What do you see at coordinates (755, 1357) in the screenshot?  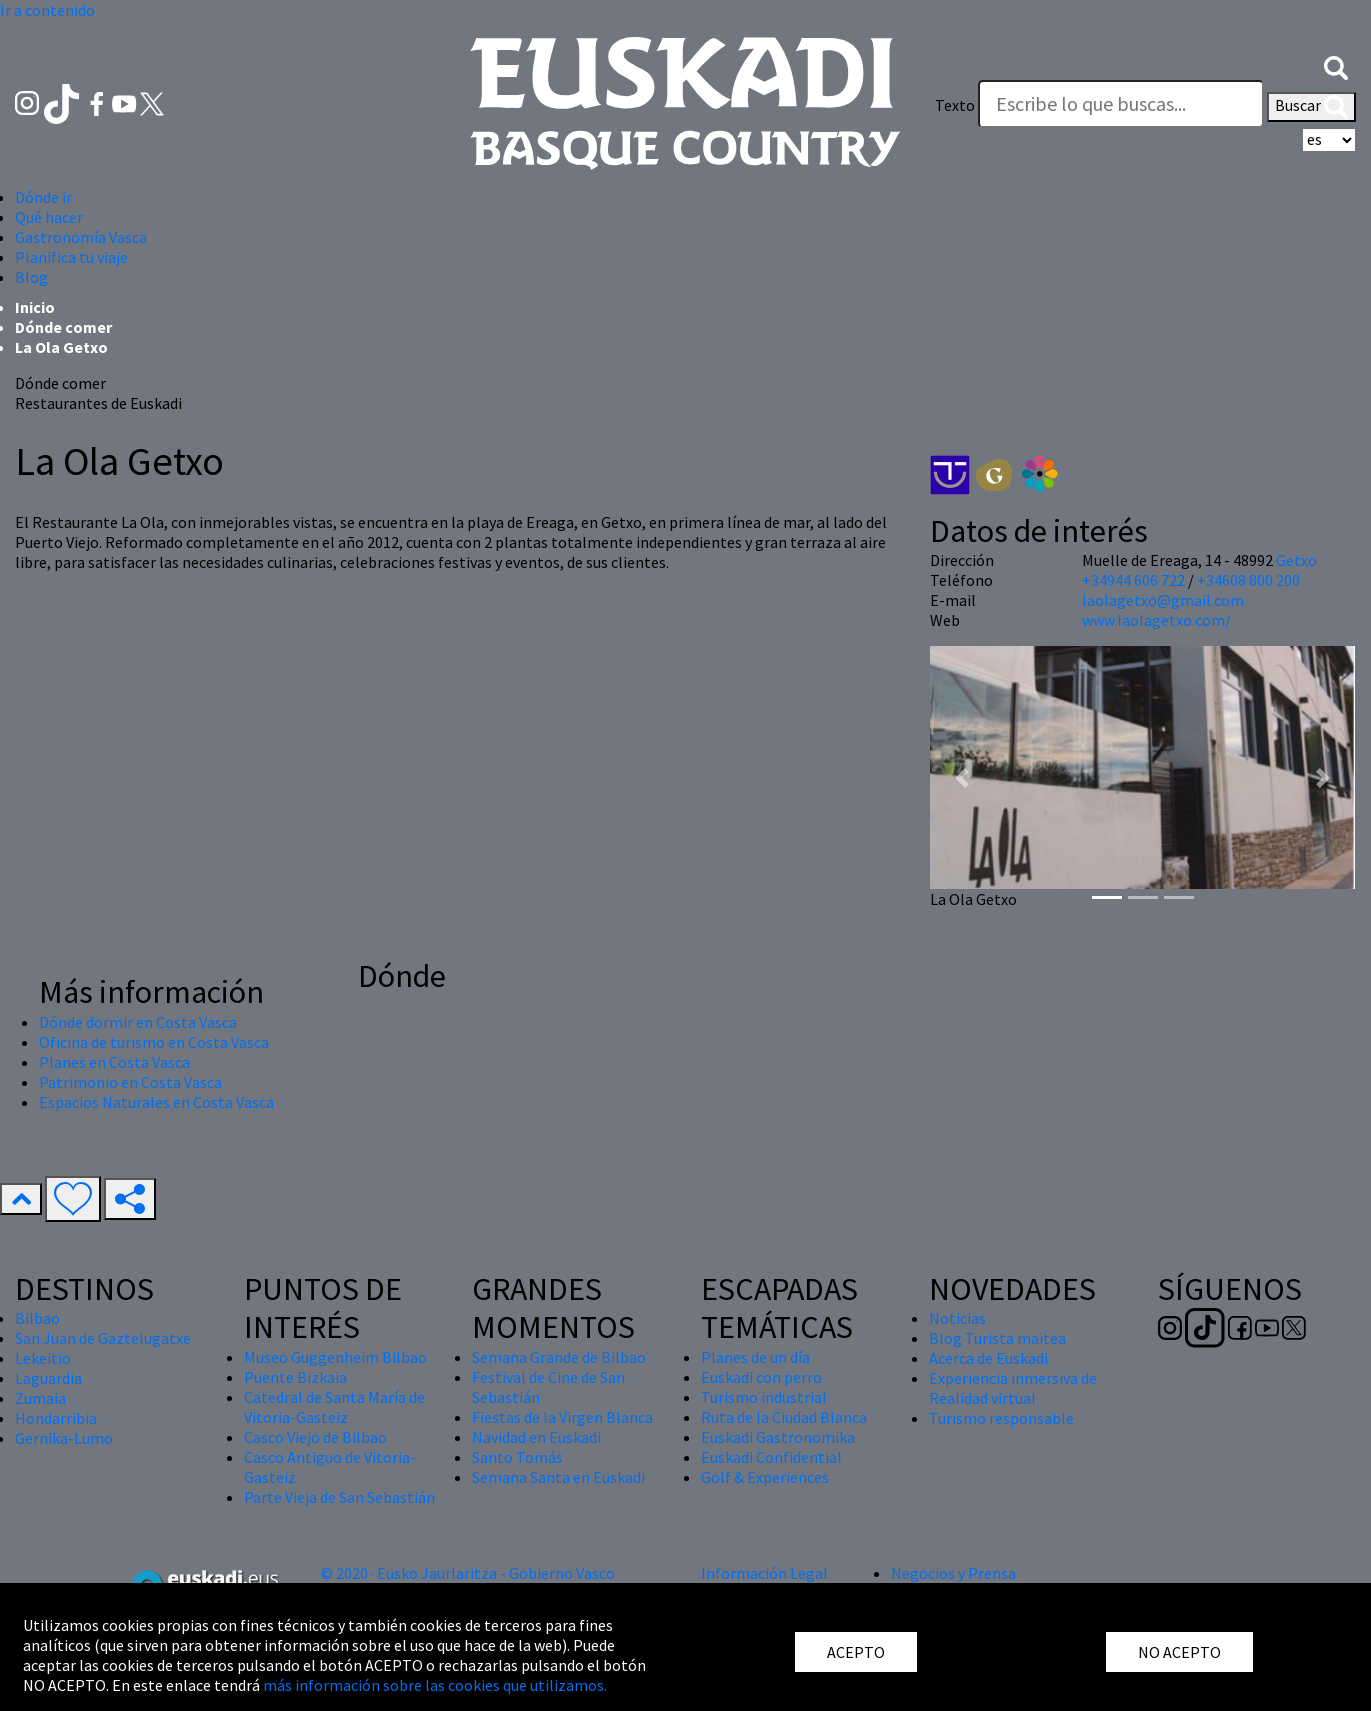 I see `Planes de un día` at bounding box center [755, 1357].